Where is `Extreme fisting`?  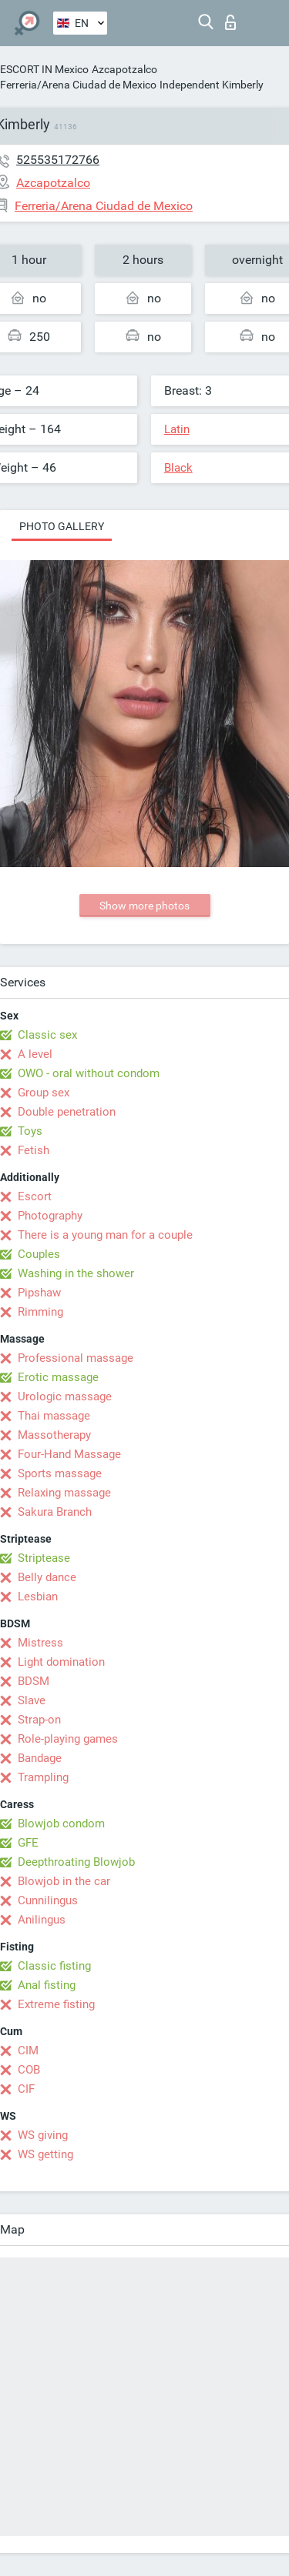
Extreme fisting is located at coordinates (56, 2004).